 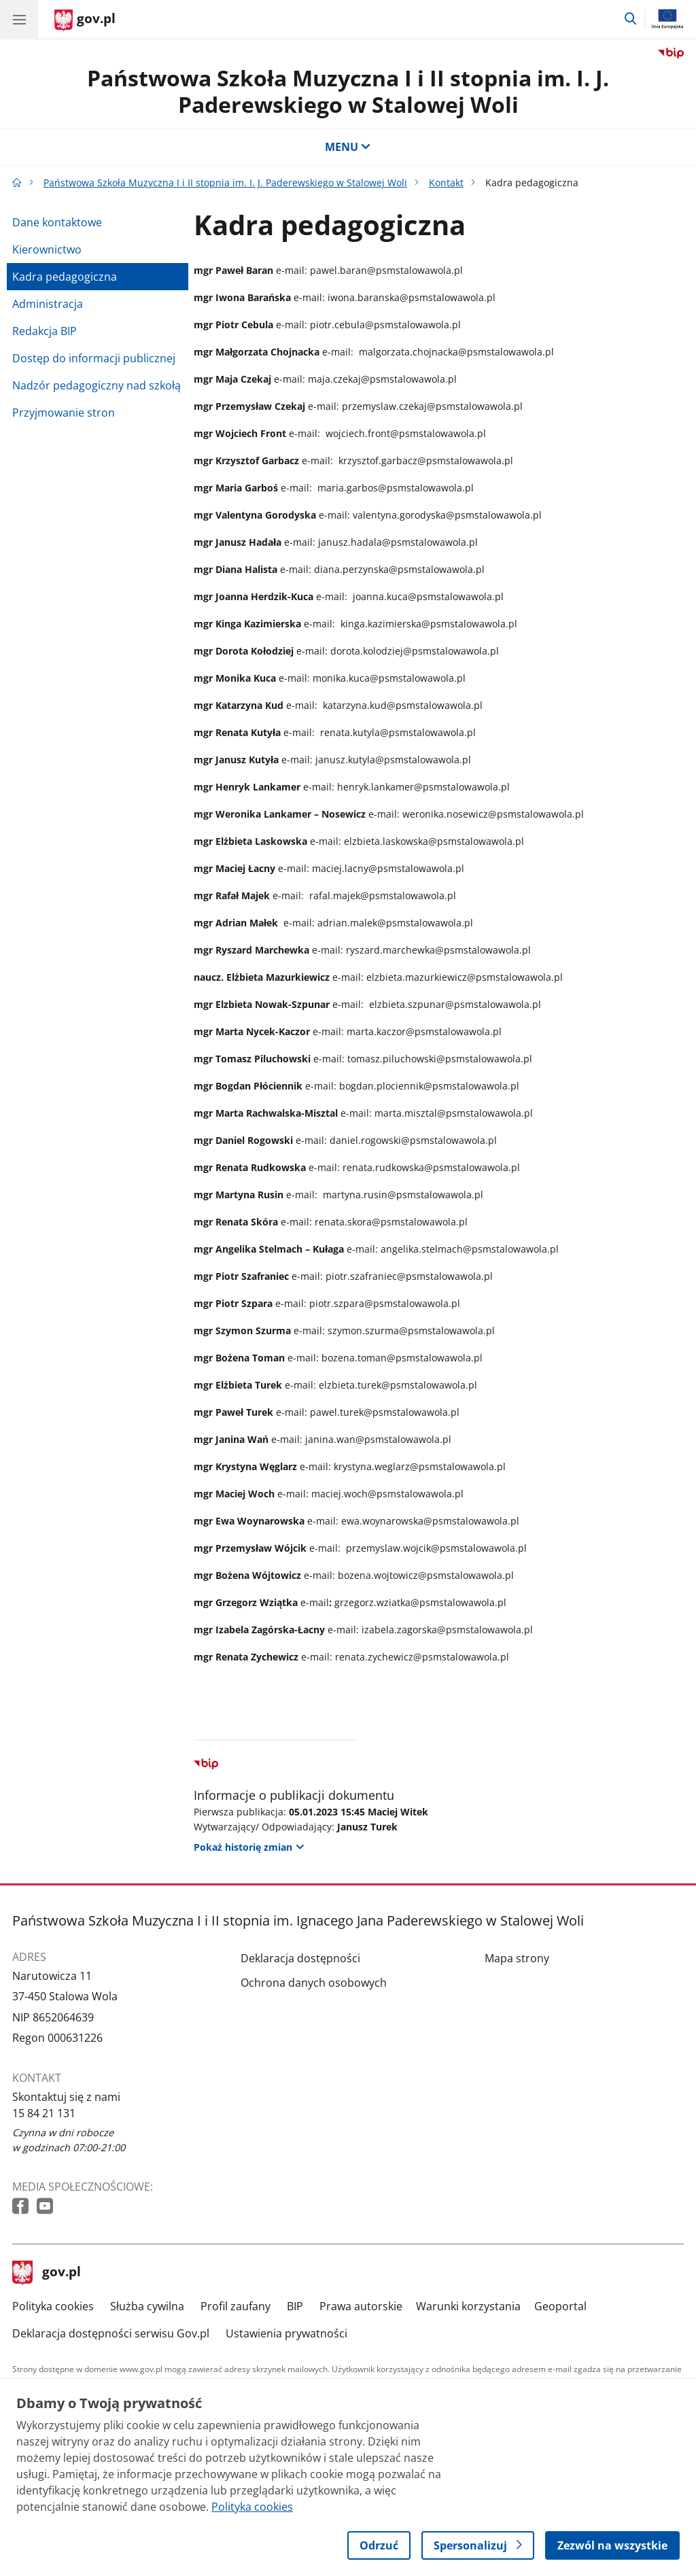 What do you see at coordinates (85, 20) in the screenshot?
I see `[Strona główna gov.pl]` at bounding box center [85, 20].